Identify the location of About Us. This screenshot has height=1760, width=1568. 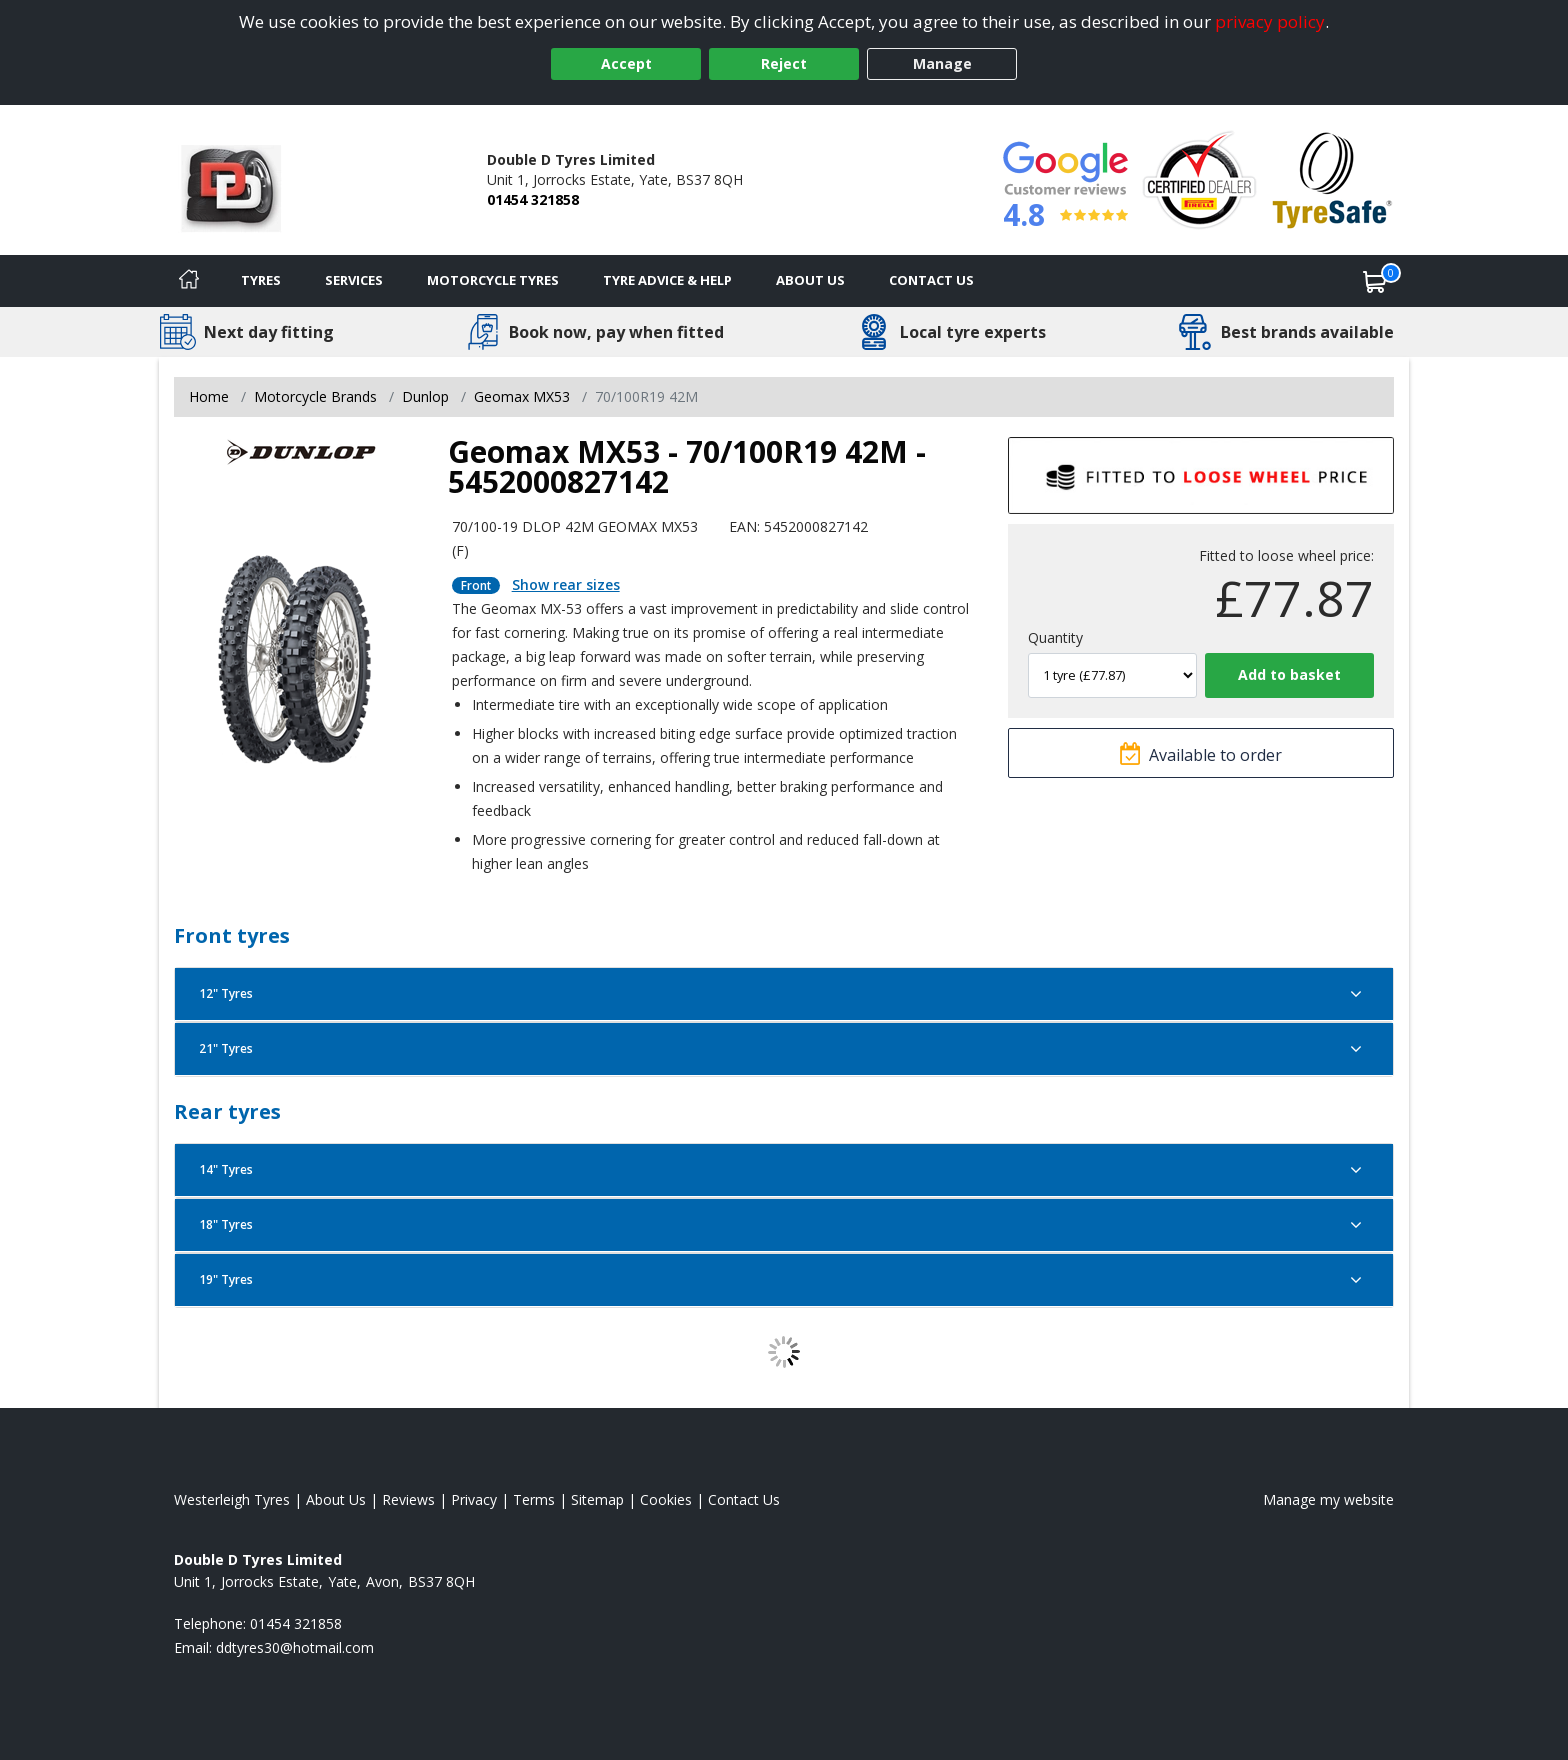
(810, 280).